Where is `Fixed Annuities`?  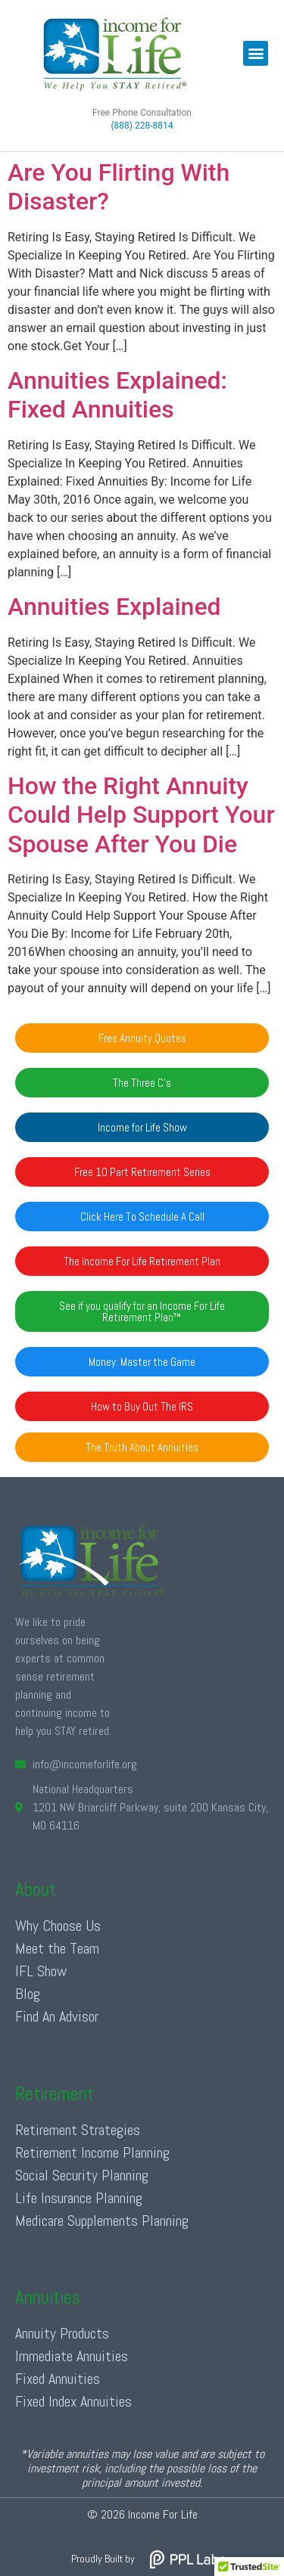
Fixed Annuities is located at coordinates (57, 2378).